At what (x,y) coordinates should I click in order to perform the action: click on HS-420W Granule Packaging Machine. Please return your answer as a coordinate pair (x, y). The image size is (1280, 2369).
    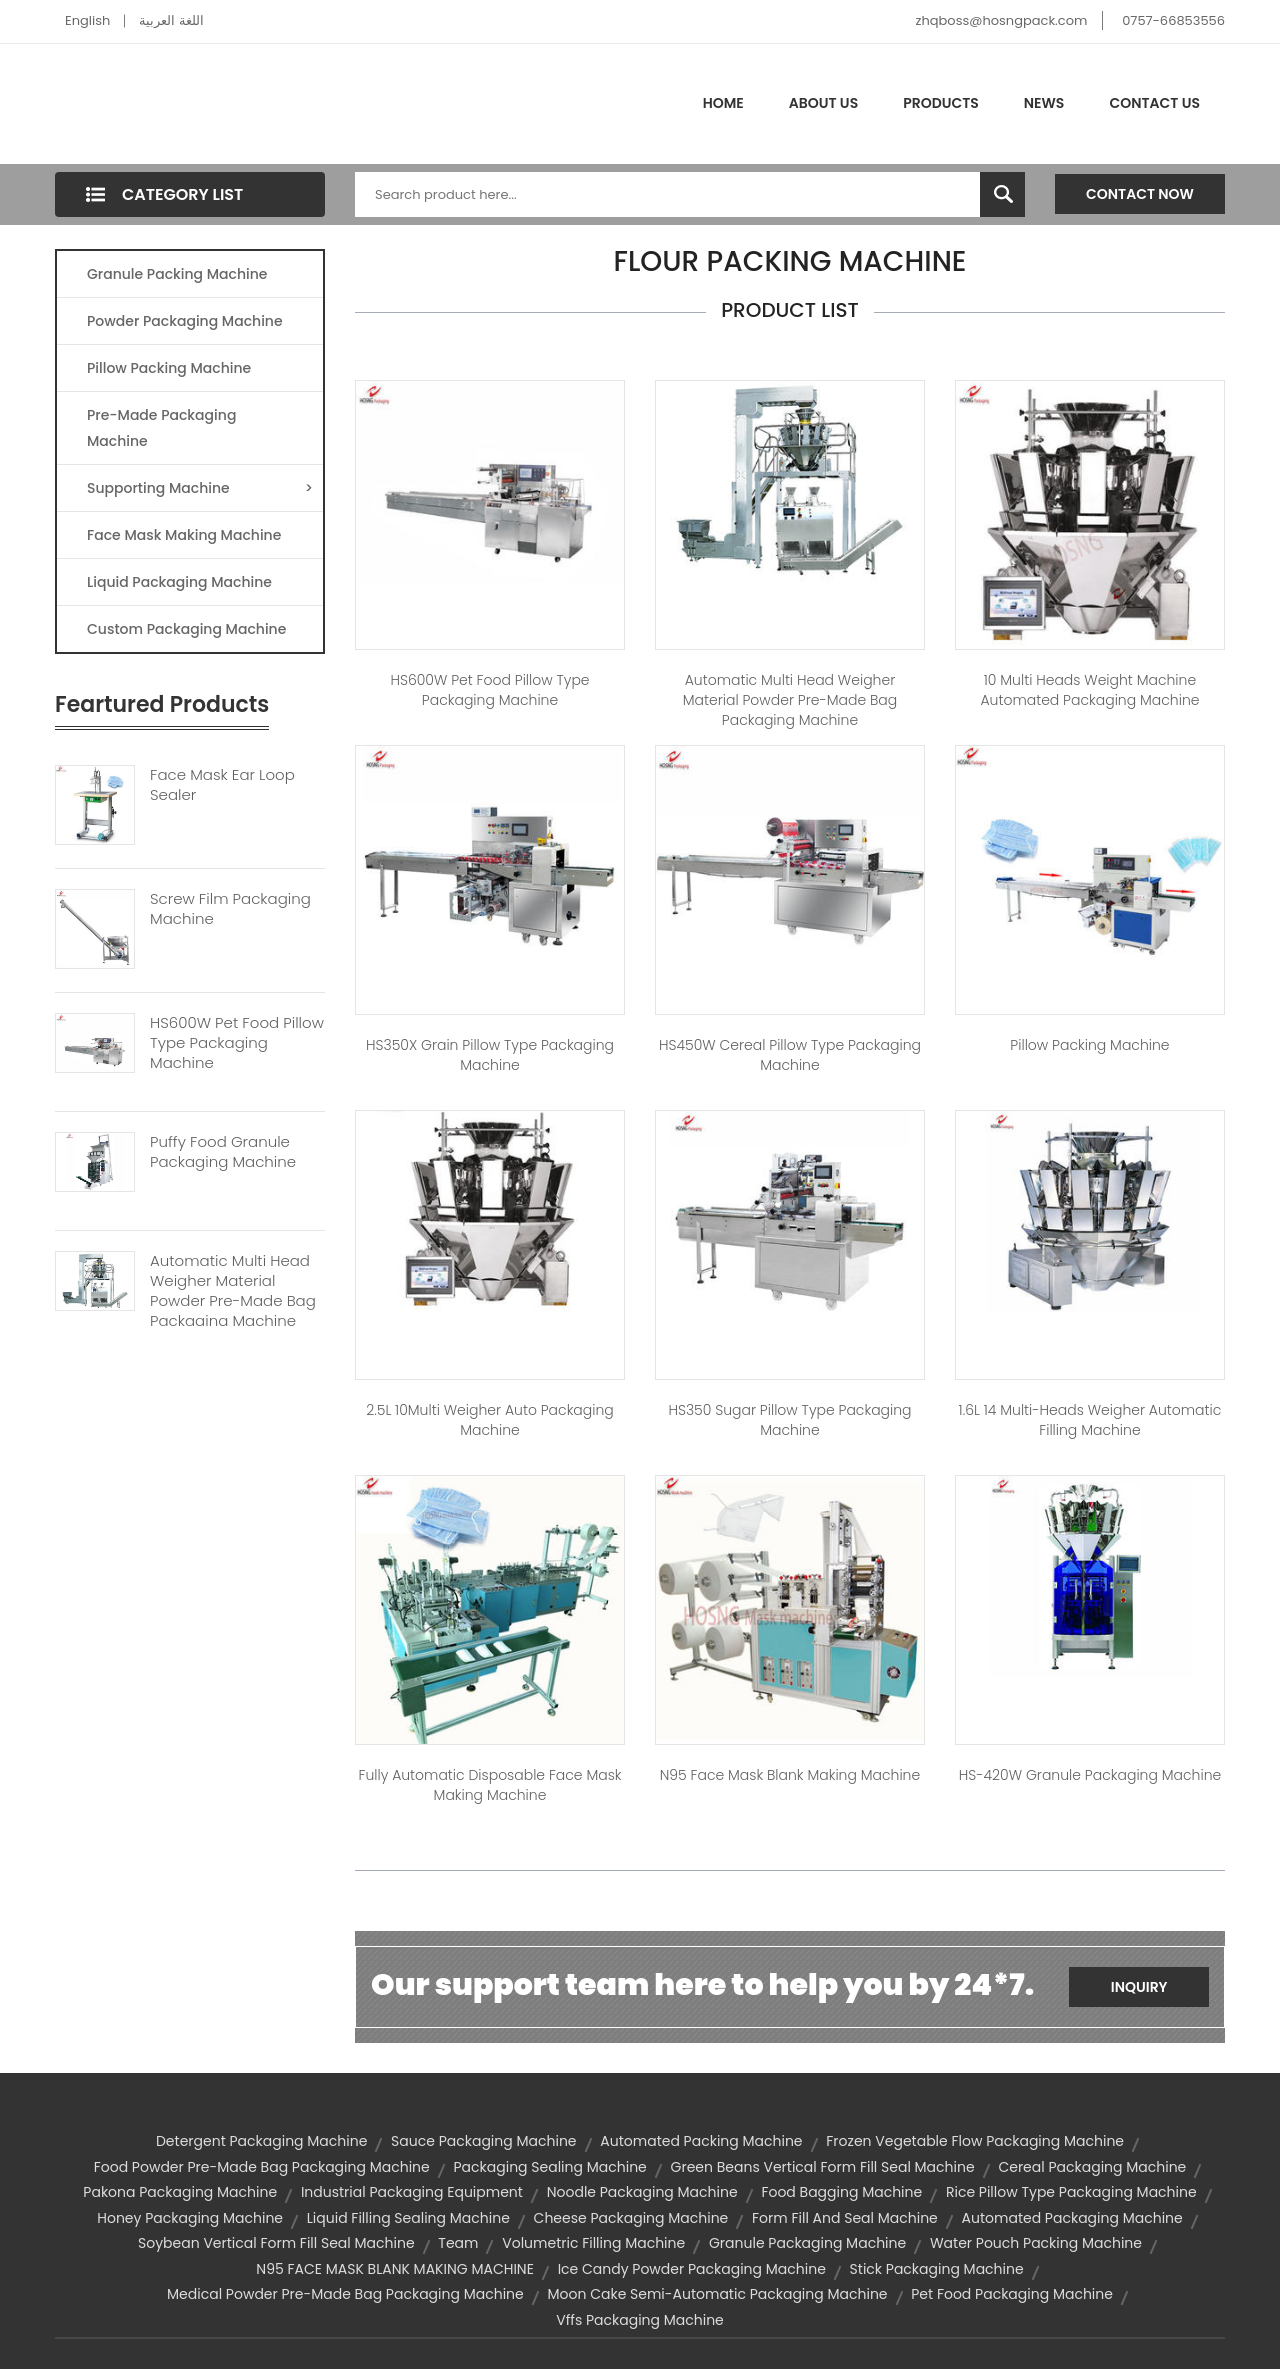
    Looking at the image, I should click on (1090, 1775).